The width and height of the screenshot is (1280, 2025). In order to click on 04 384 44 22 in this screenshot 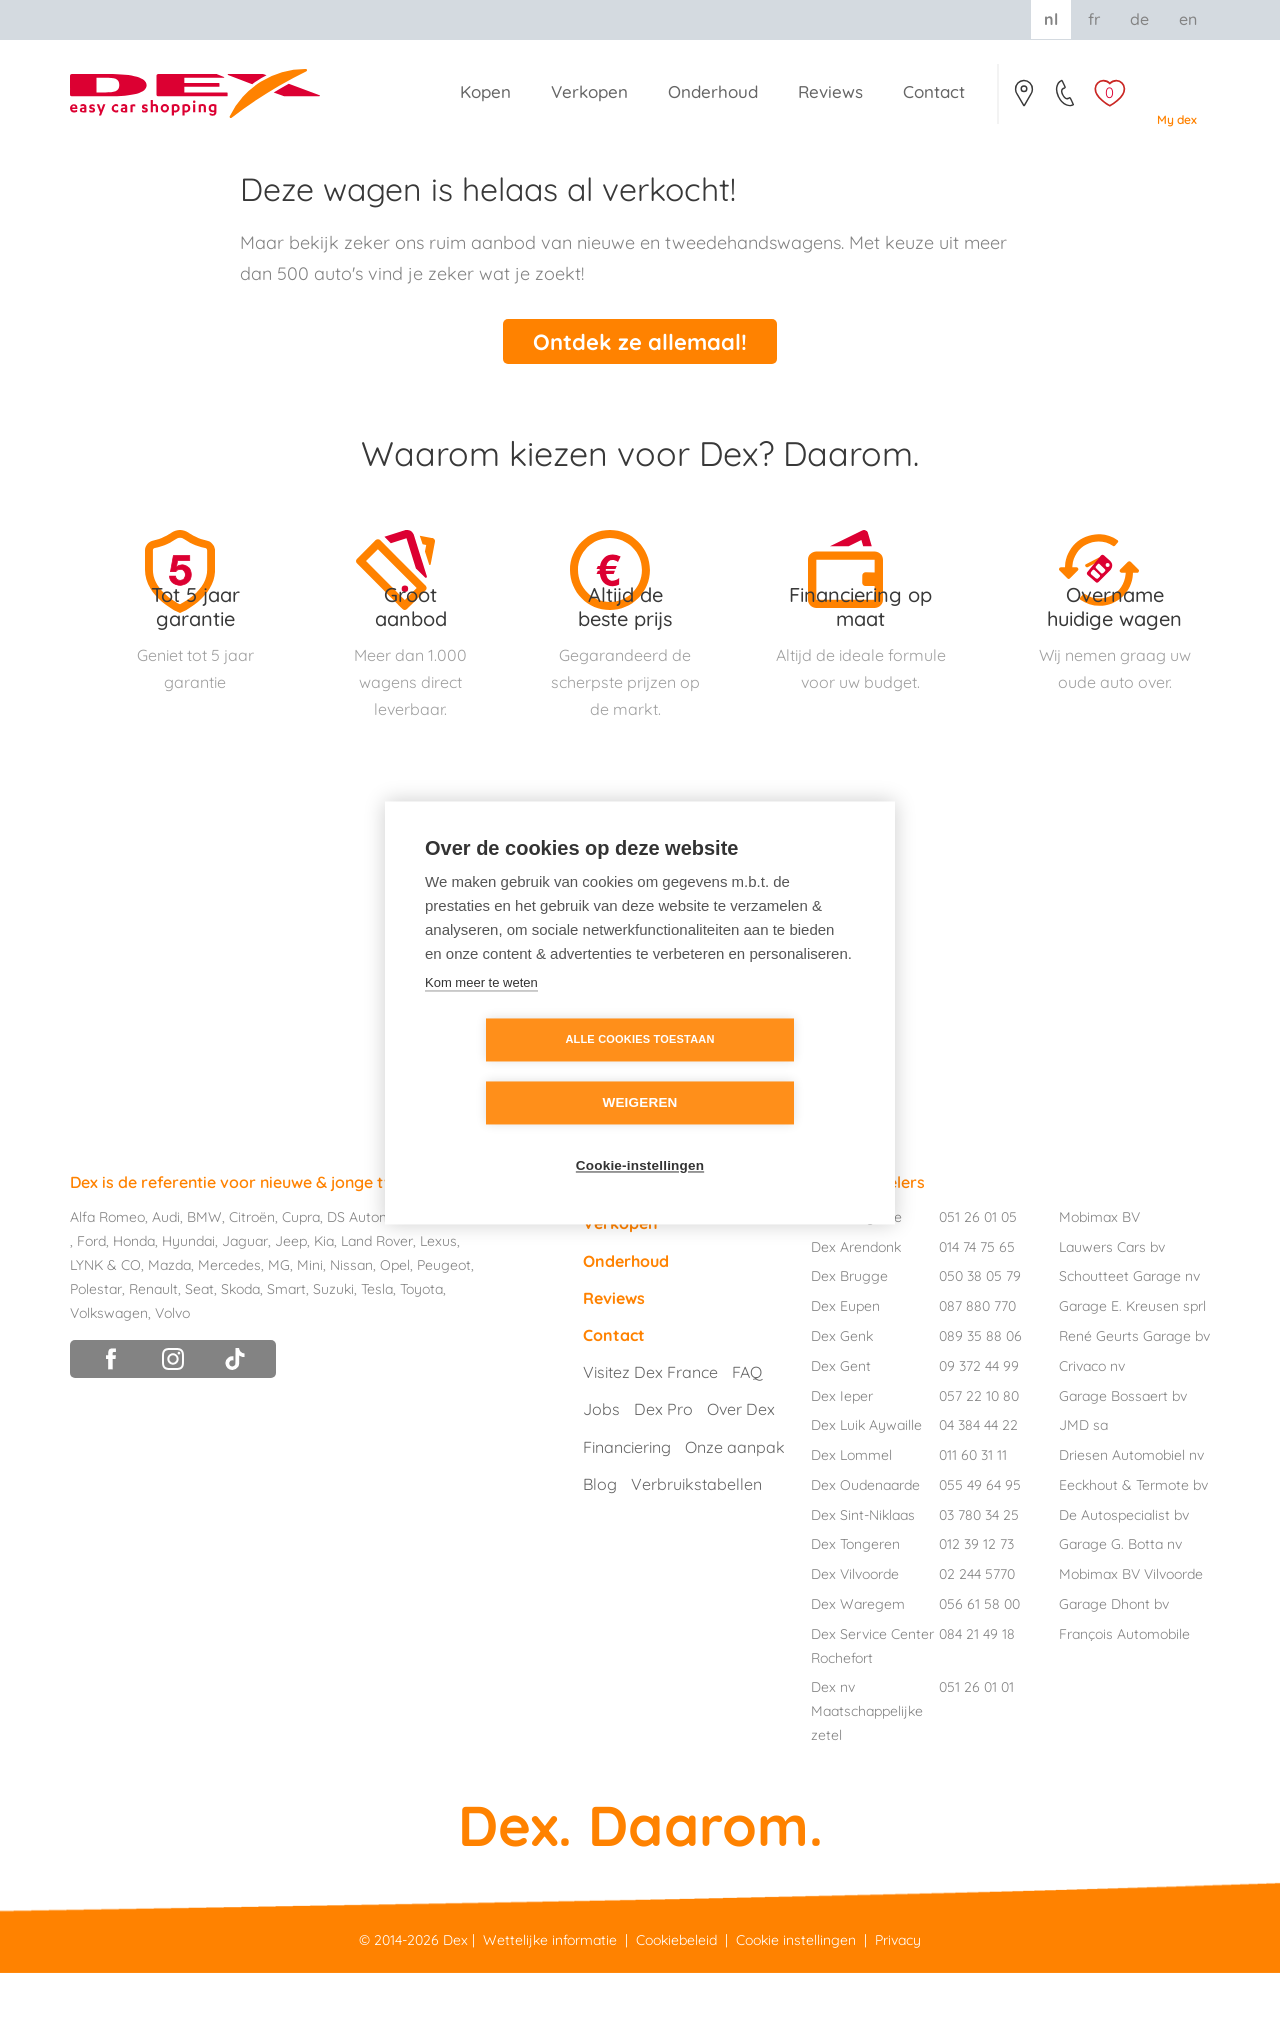, I will do `click(978, 1477)`.